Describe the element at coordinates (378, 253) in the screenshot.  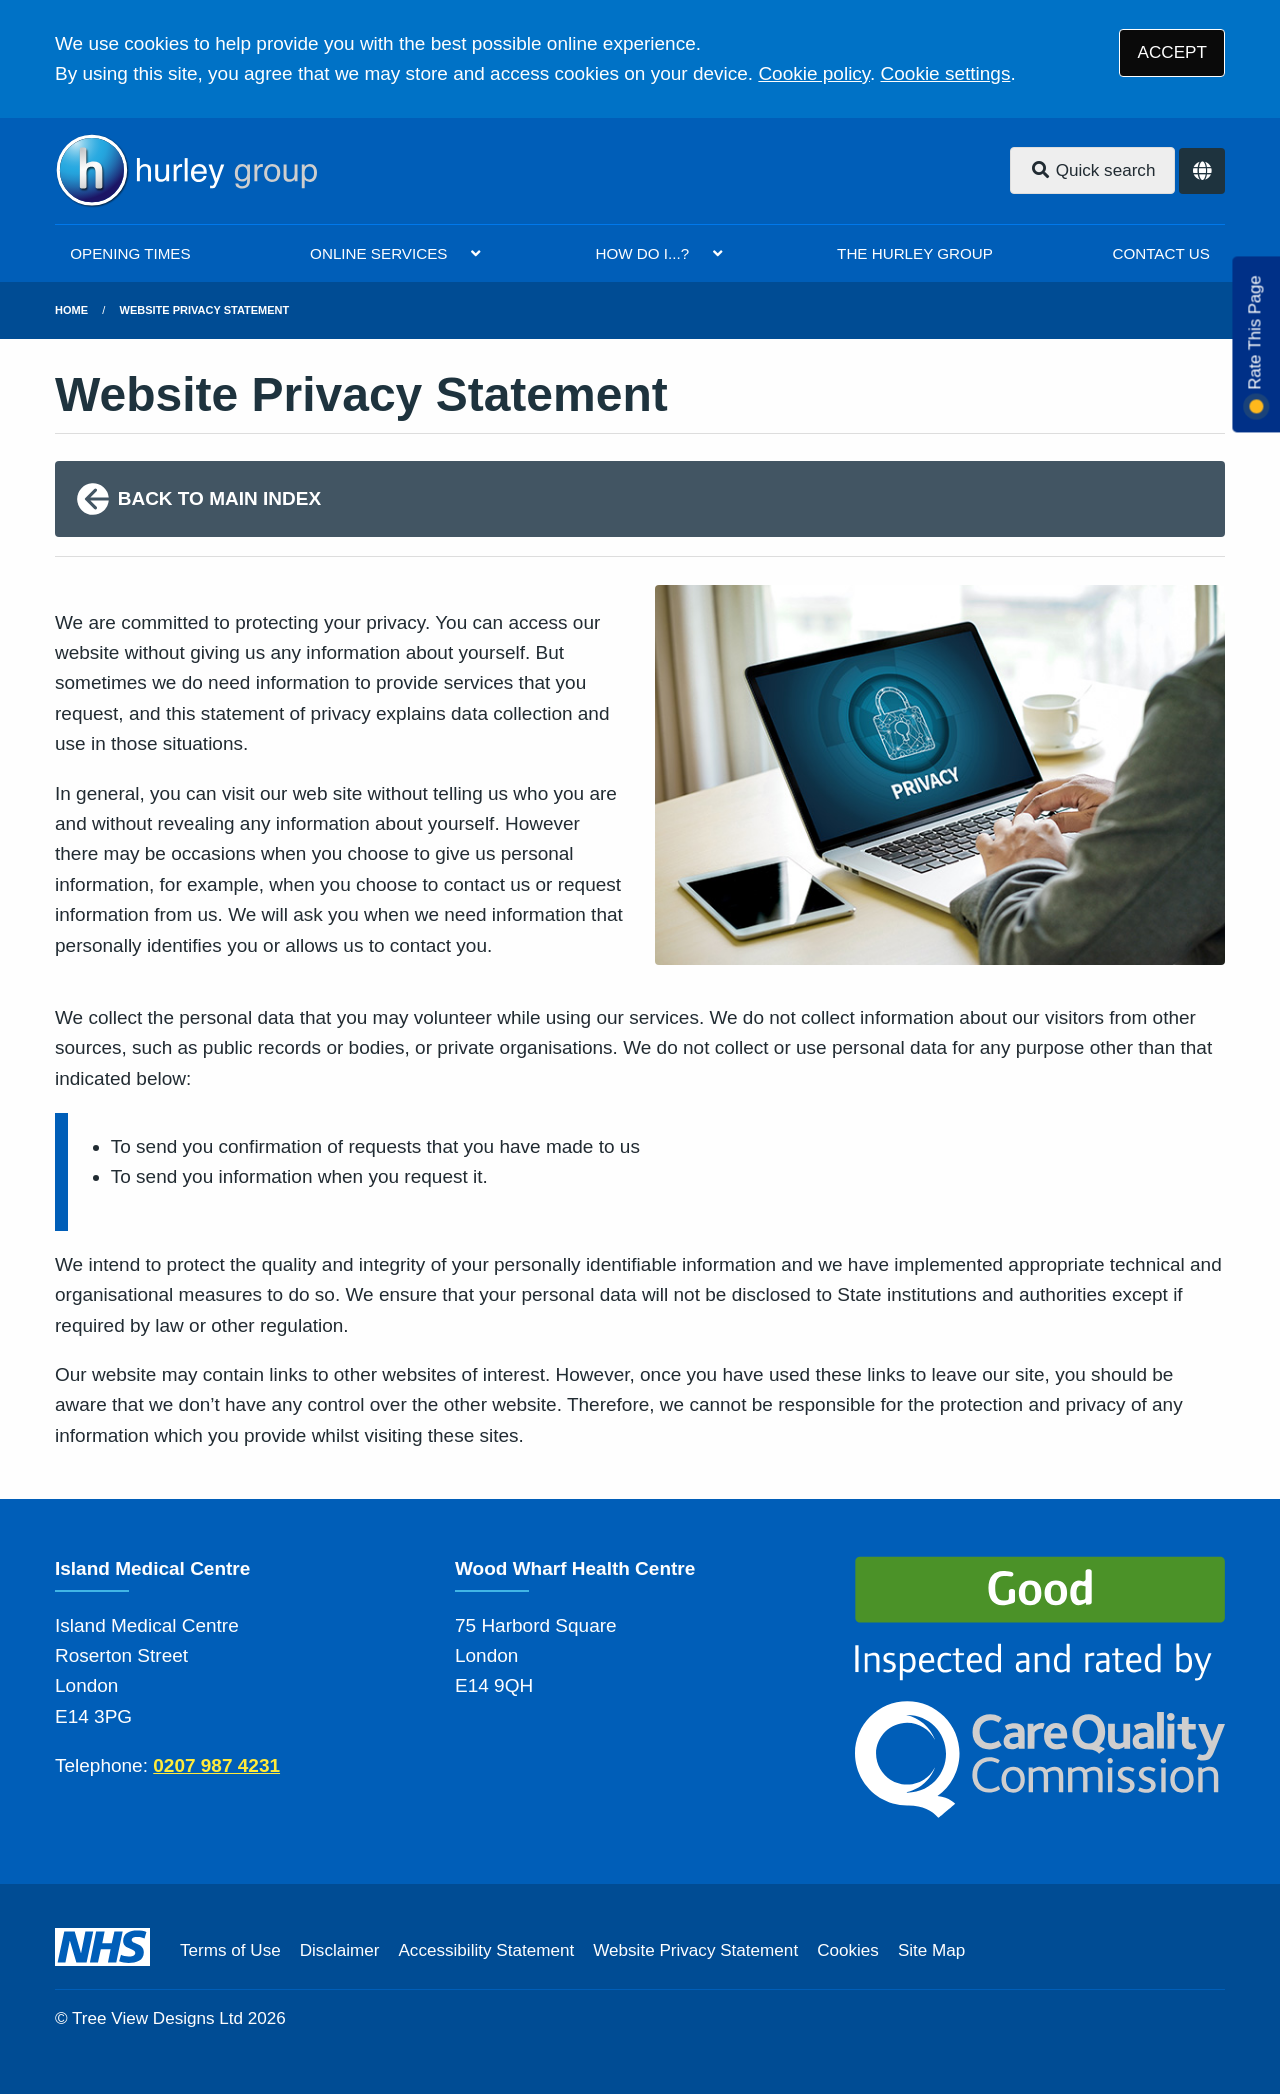
I see `ONLINE SERVICES` at that location.